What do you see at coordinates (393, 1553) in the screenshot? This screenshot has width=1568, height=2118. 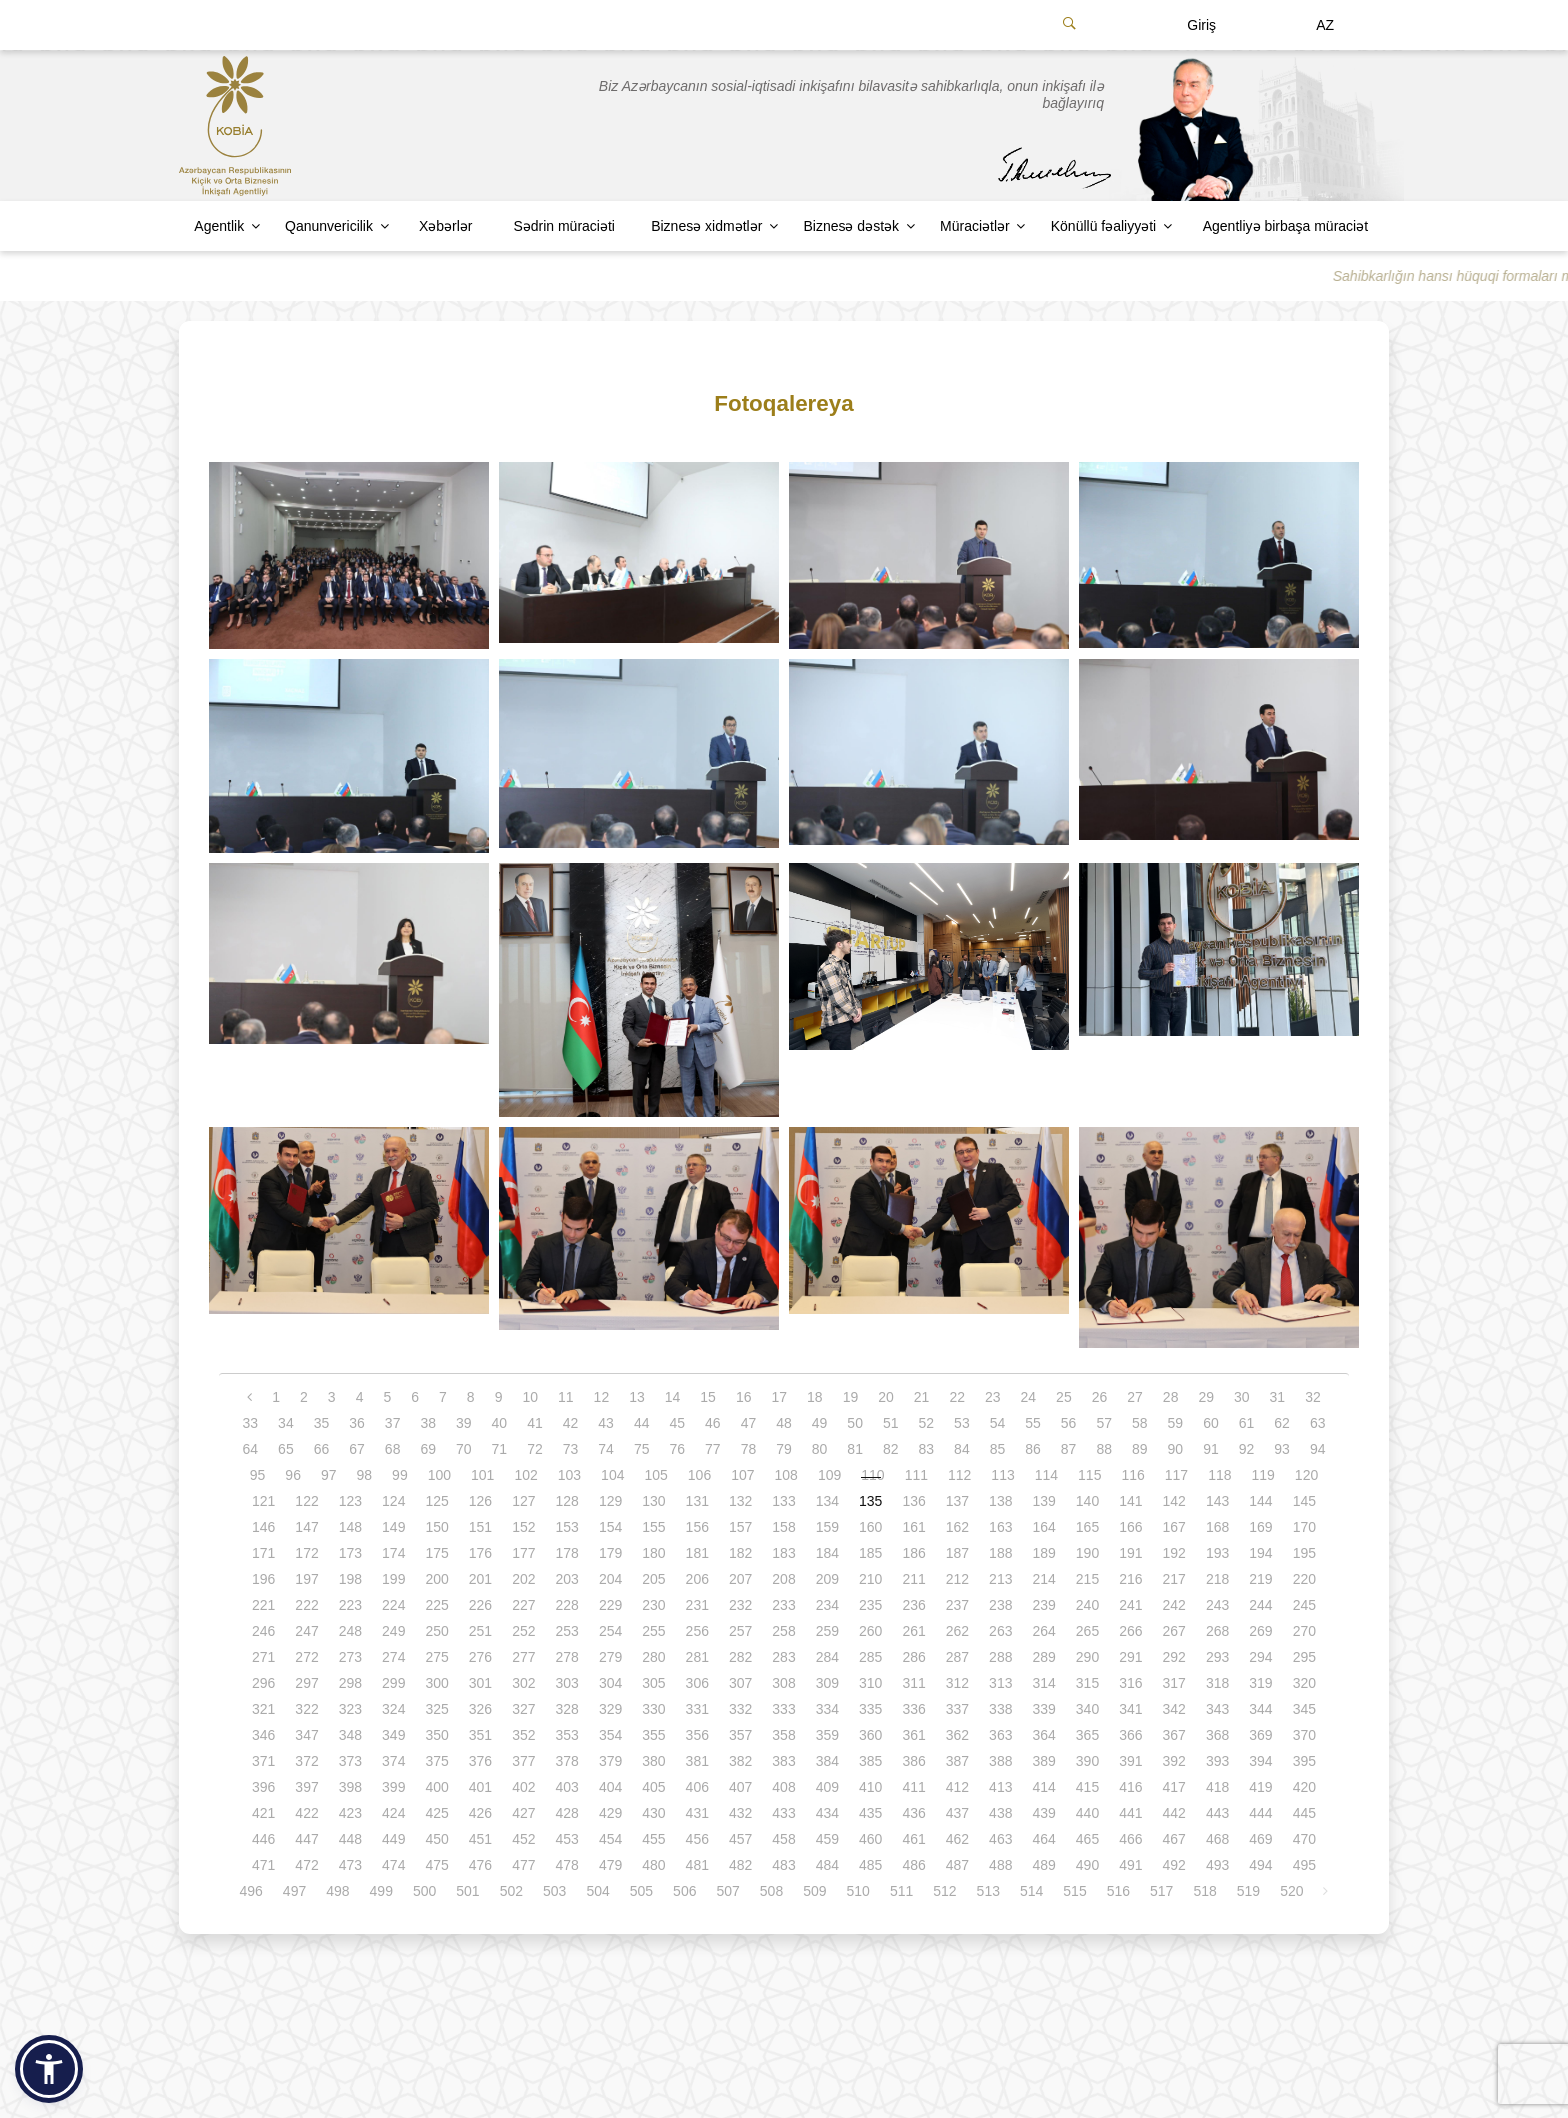 I see `174` at bounding box center [393, 1553].